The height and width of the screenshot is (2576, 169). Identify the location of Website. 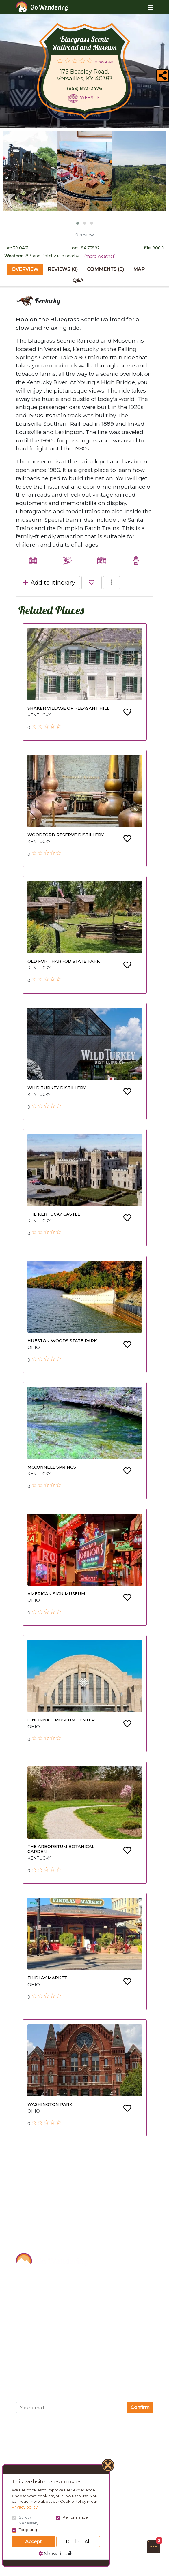
(90, 97).